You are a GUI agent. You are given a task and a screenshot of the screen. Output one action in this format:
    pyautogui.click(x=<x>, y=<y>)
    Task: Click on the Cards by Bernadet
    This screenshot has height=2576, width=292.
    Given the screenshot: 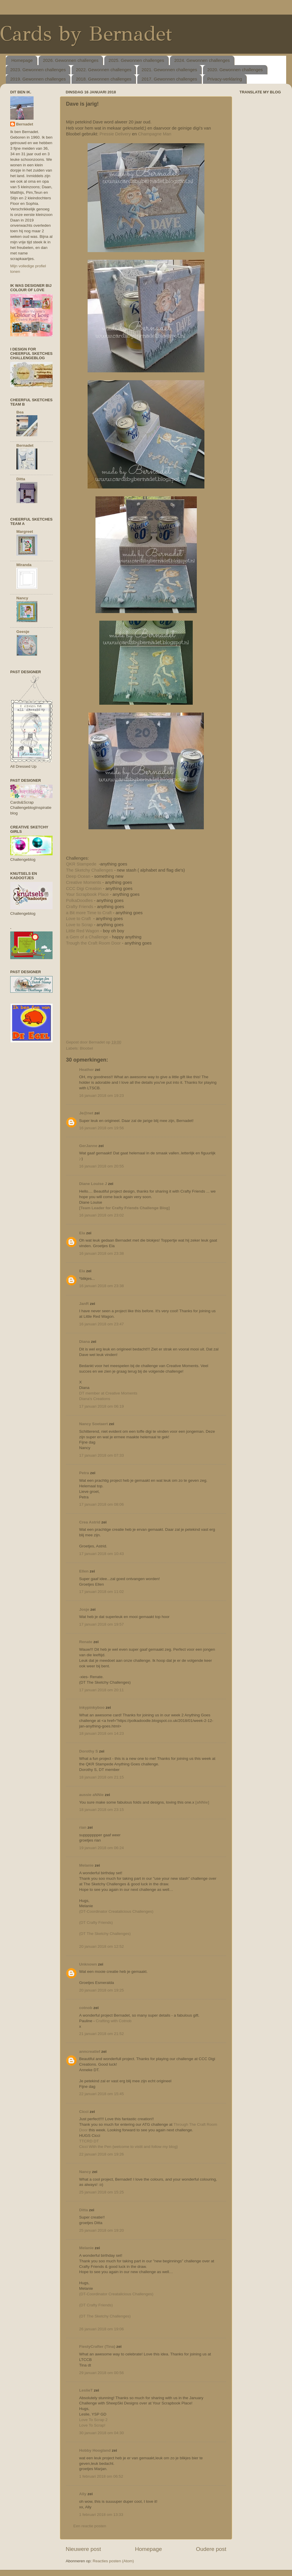 What is the action you would take?
    pyautogui.click(x=86, y=33)
    